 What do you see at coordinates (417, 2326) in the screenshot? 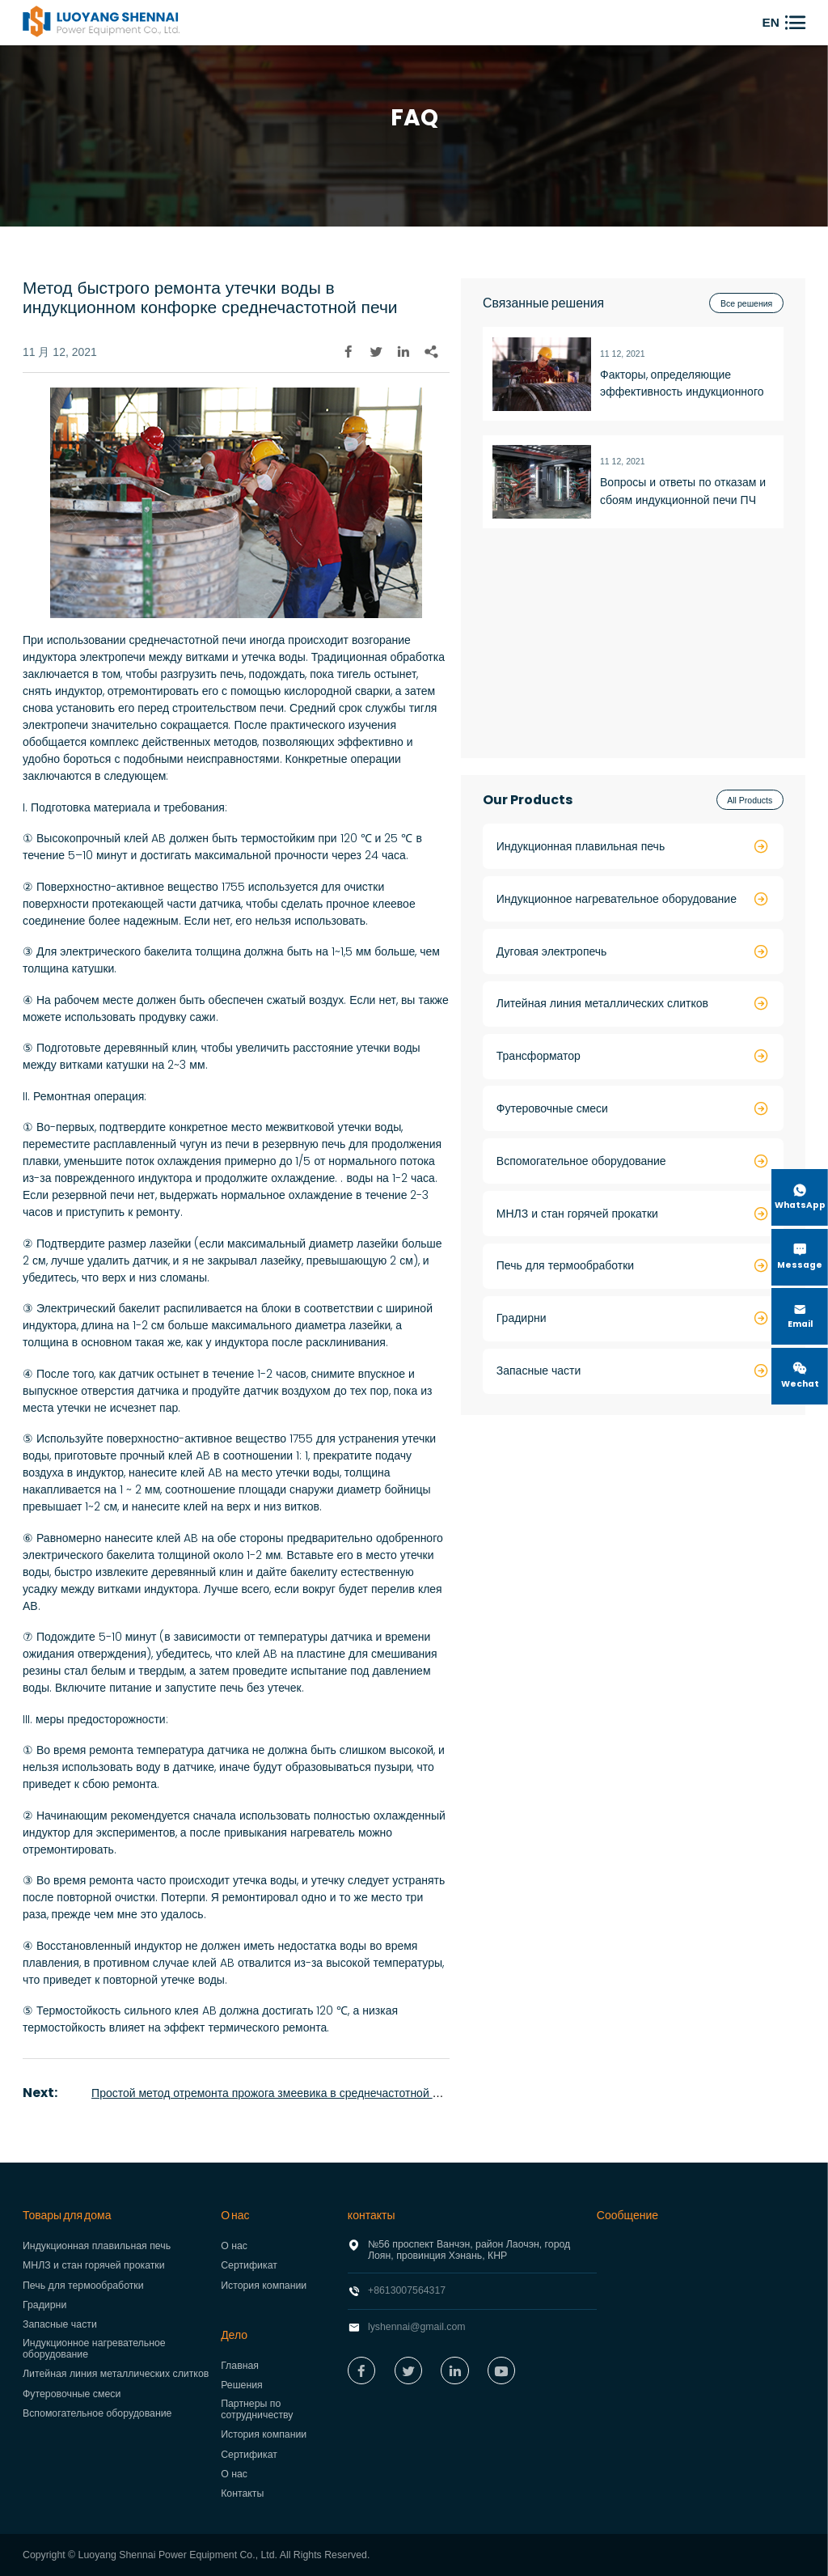
I see `lyshennai@gmail.com` at bounding box center [417, 2326].